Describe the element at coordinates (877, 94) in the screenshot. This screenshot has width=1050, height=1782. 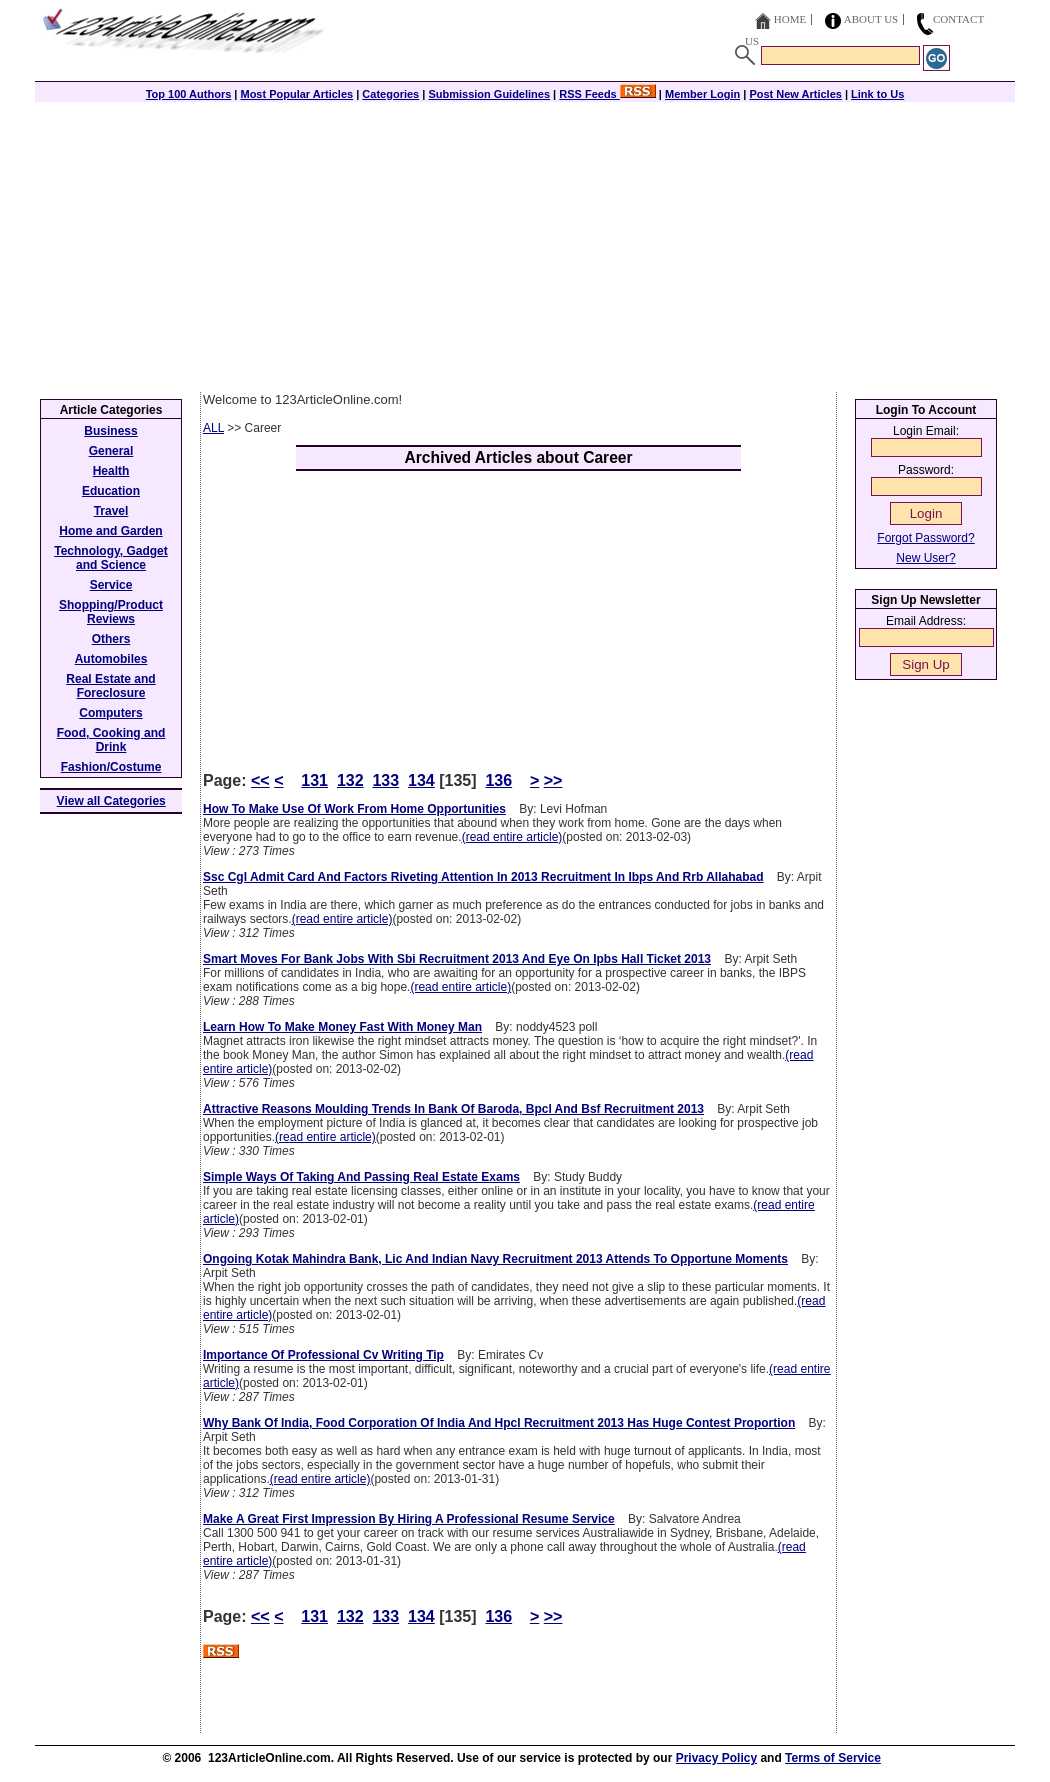
I see `Link to Us` at that location.